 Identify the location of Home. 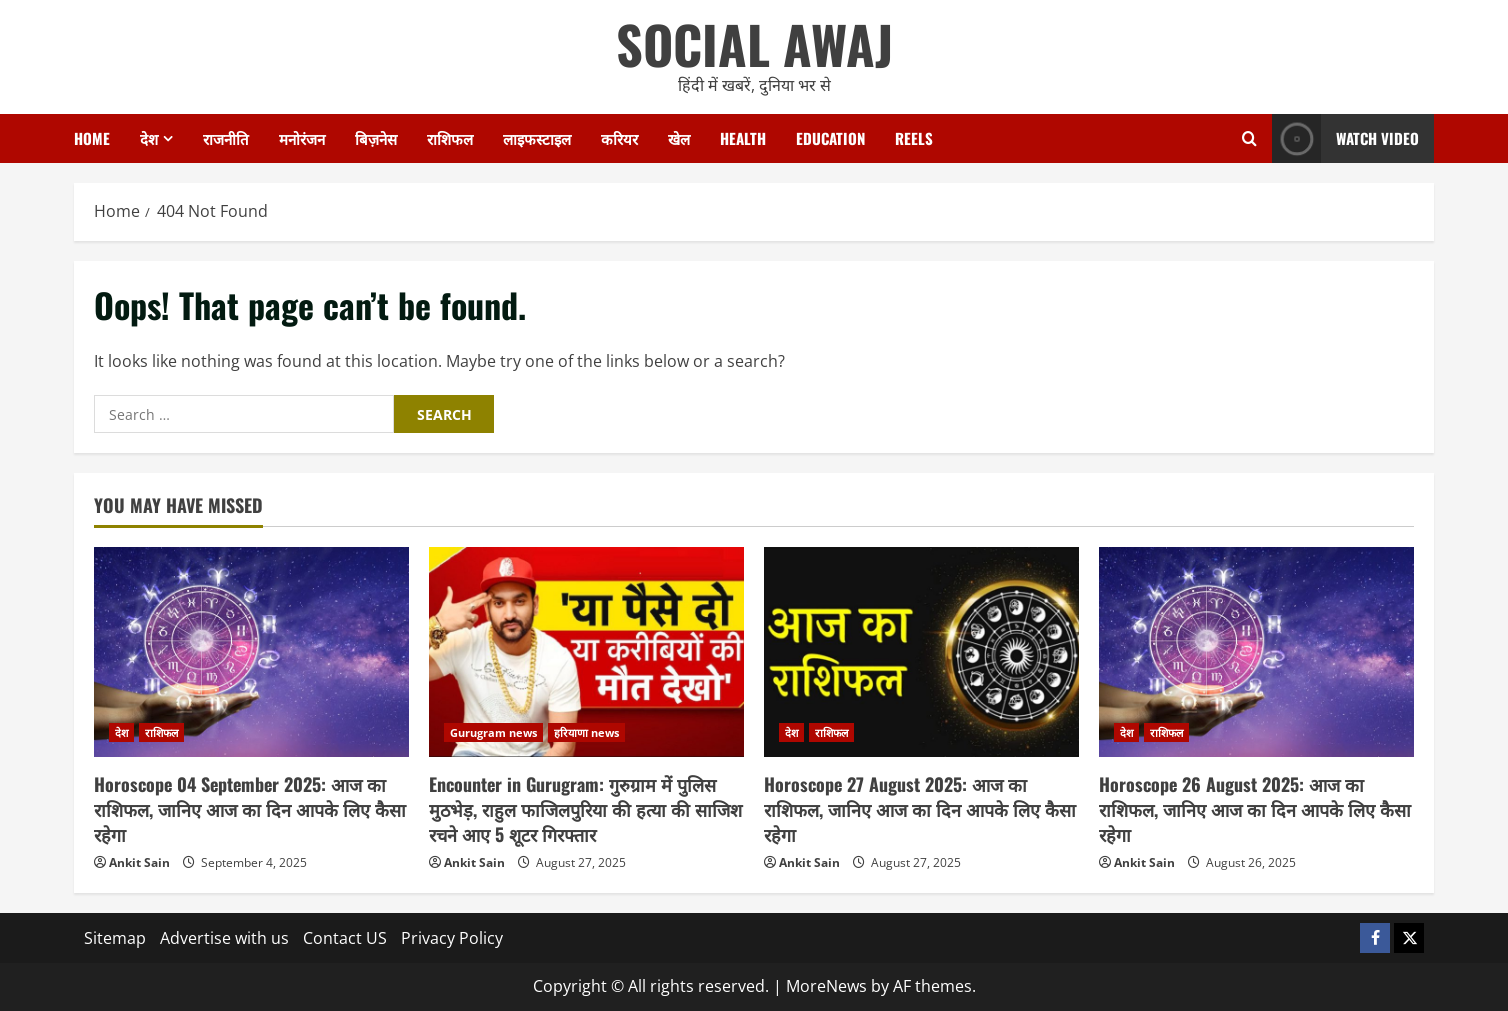
(92, 138).